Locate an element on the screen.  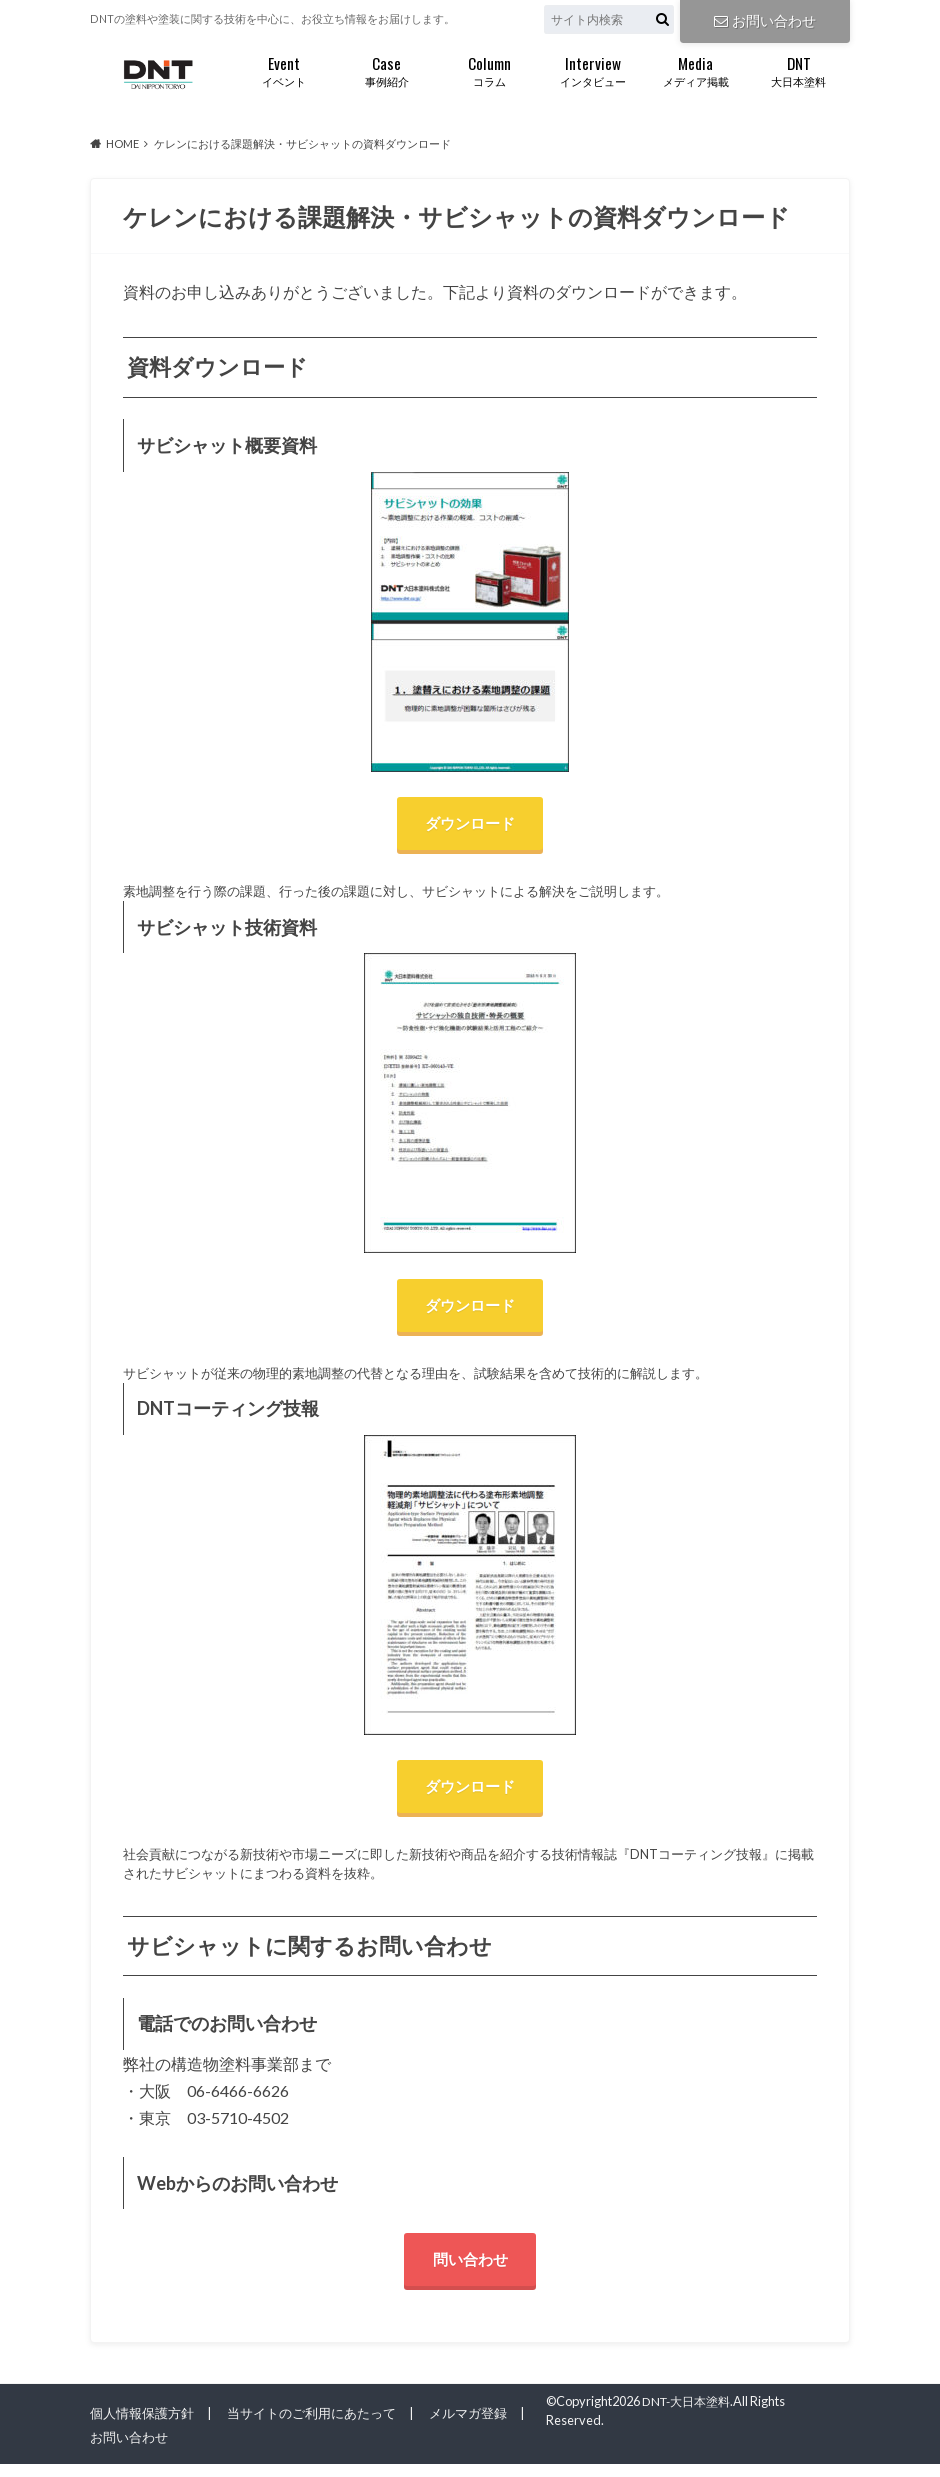
DNT-大日本塗料 is located at coordinates (690, 2414).